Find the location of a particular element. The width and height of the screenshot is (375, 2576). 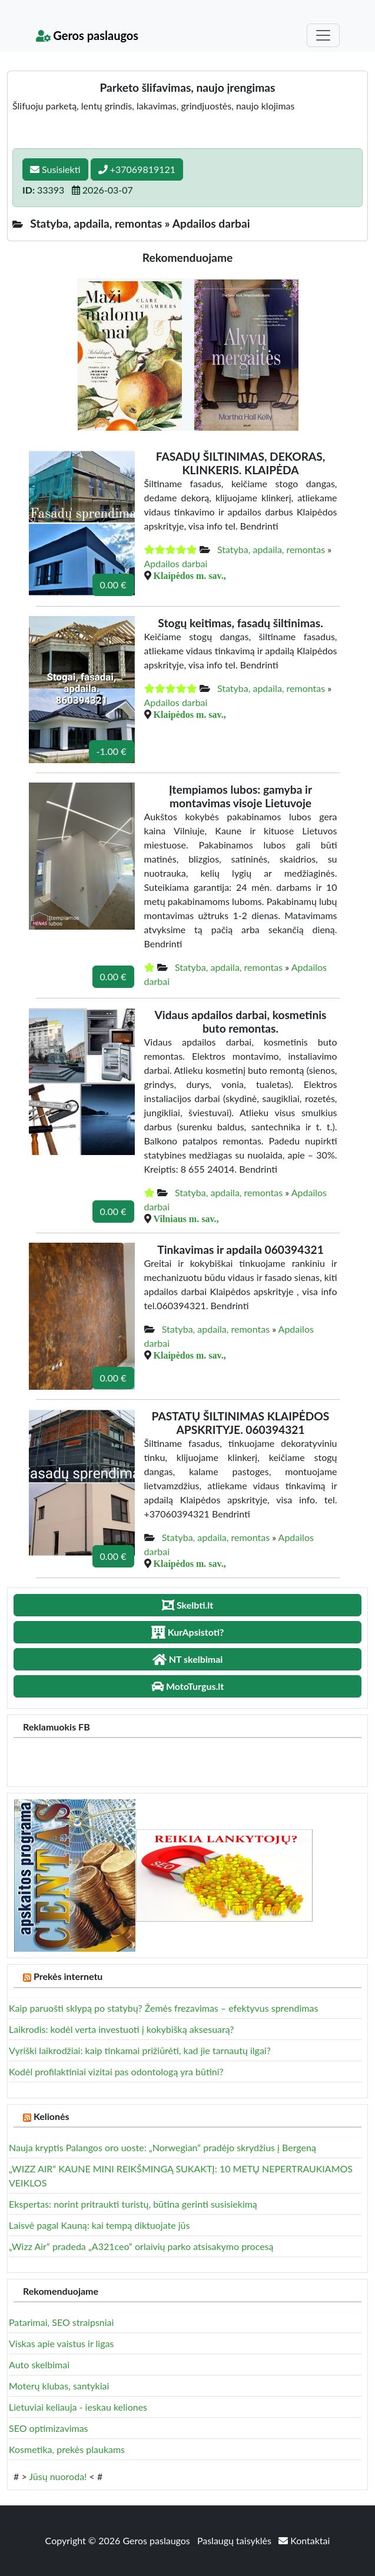

„Wizz Air“ pradeda „A321ceo“ orlaivių parko atsisakymo procesą is located at coordinates (141, 2246).